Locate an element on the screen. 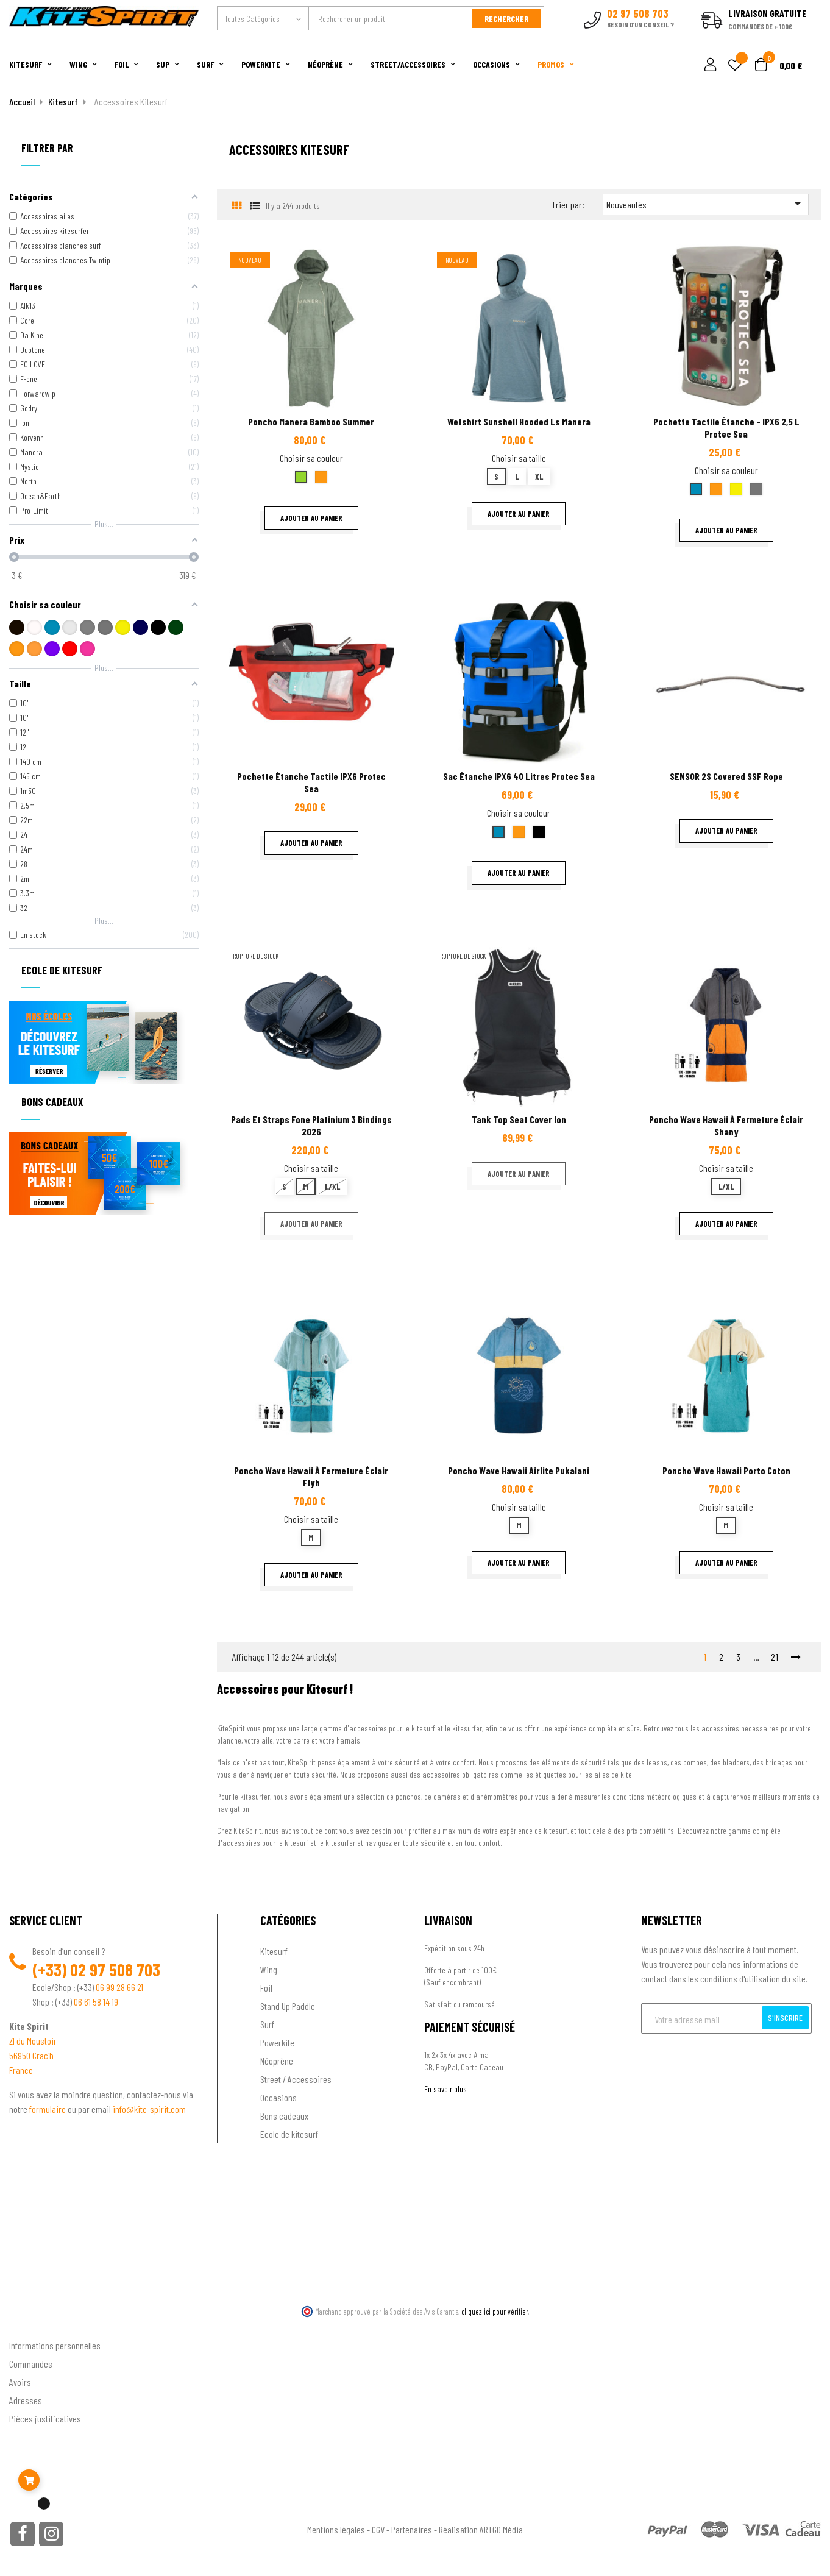  France is located at coordinates (21, 2070).